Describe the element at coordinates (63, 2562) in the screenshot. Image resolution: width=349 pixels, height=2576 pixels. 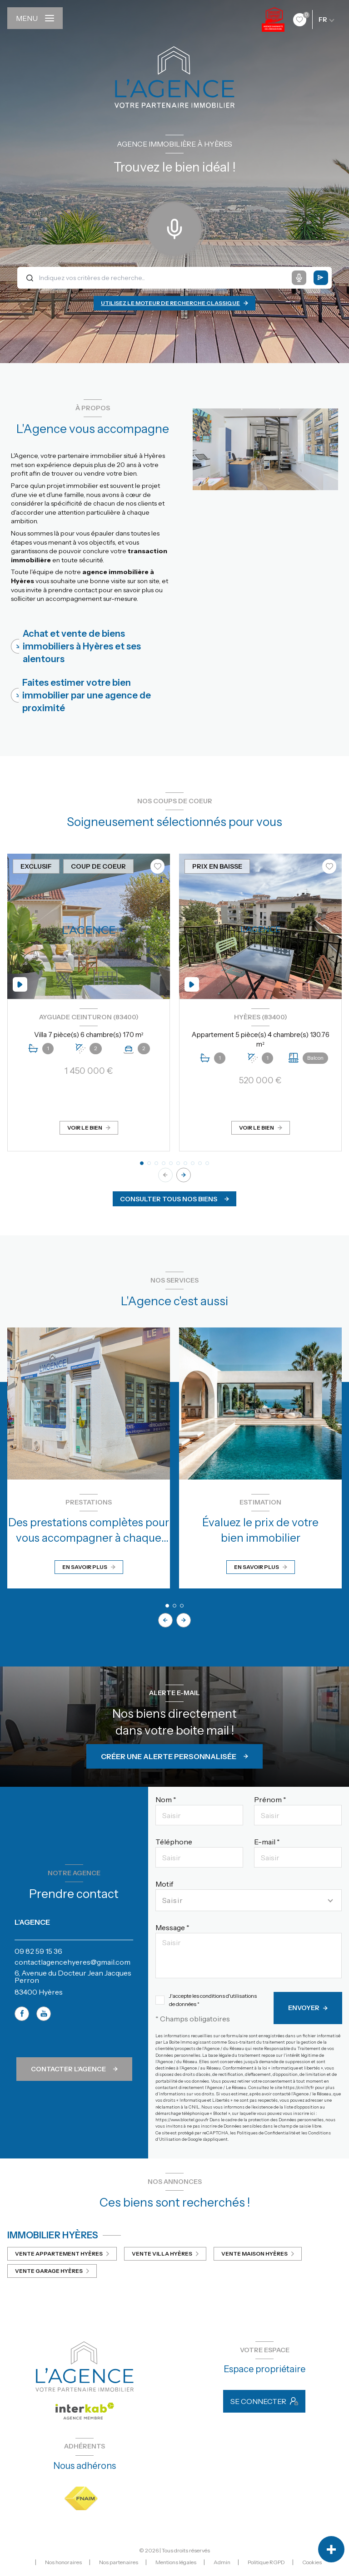
I see `Nos honoraires` at that location.